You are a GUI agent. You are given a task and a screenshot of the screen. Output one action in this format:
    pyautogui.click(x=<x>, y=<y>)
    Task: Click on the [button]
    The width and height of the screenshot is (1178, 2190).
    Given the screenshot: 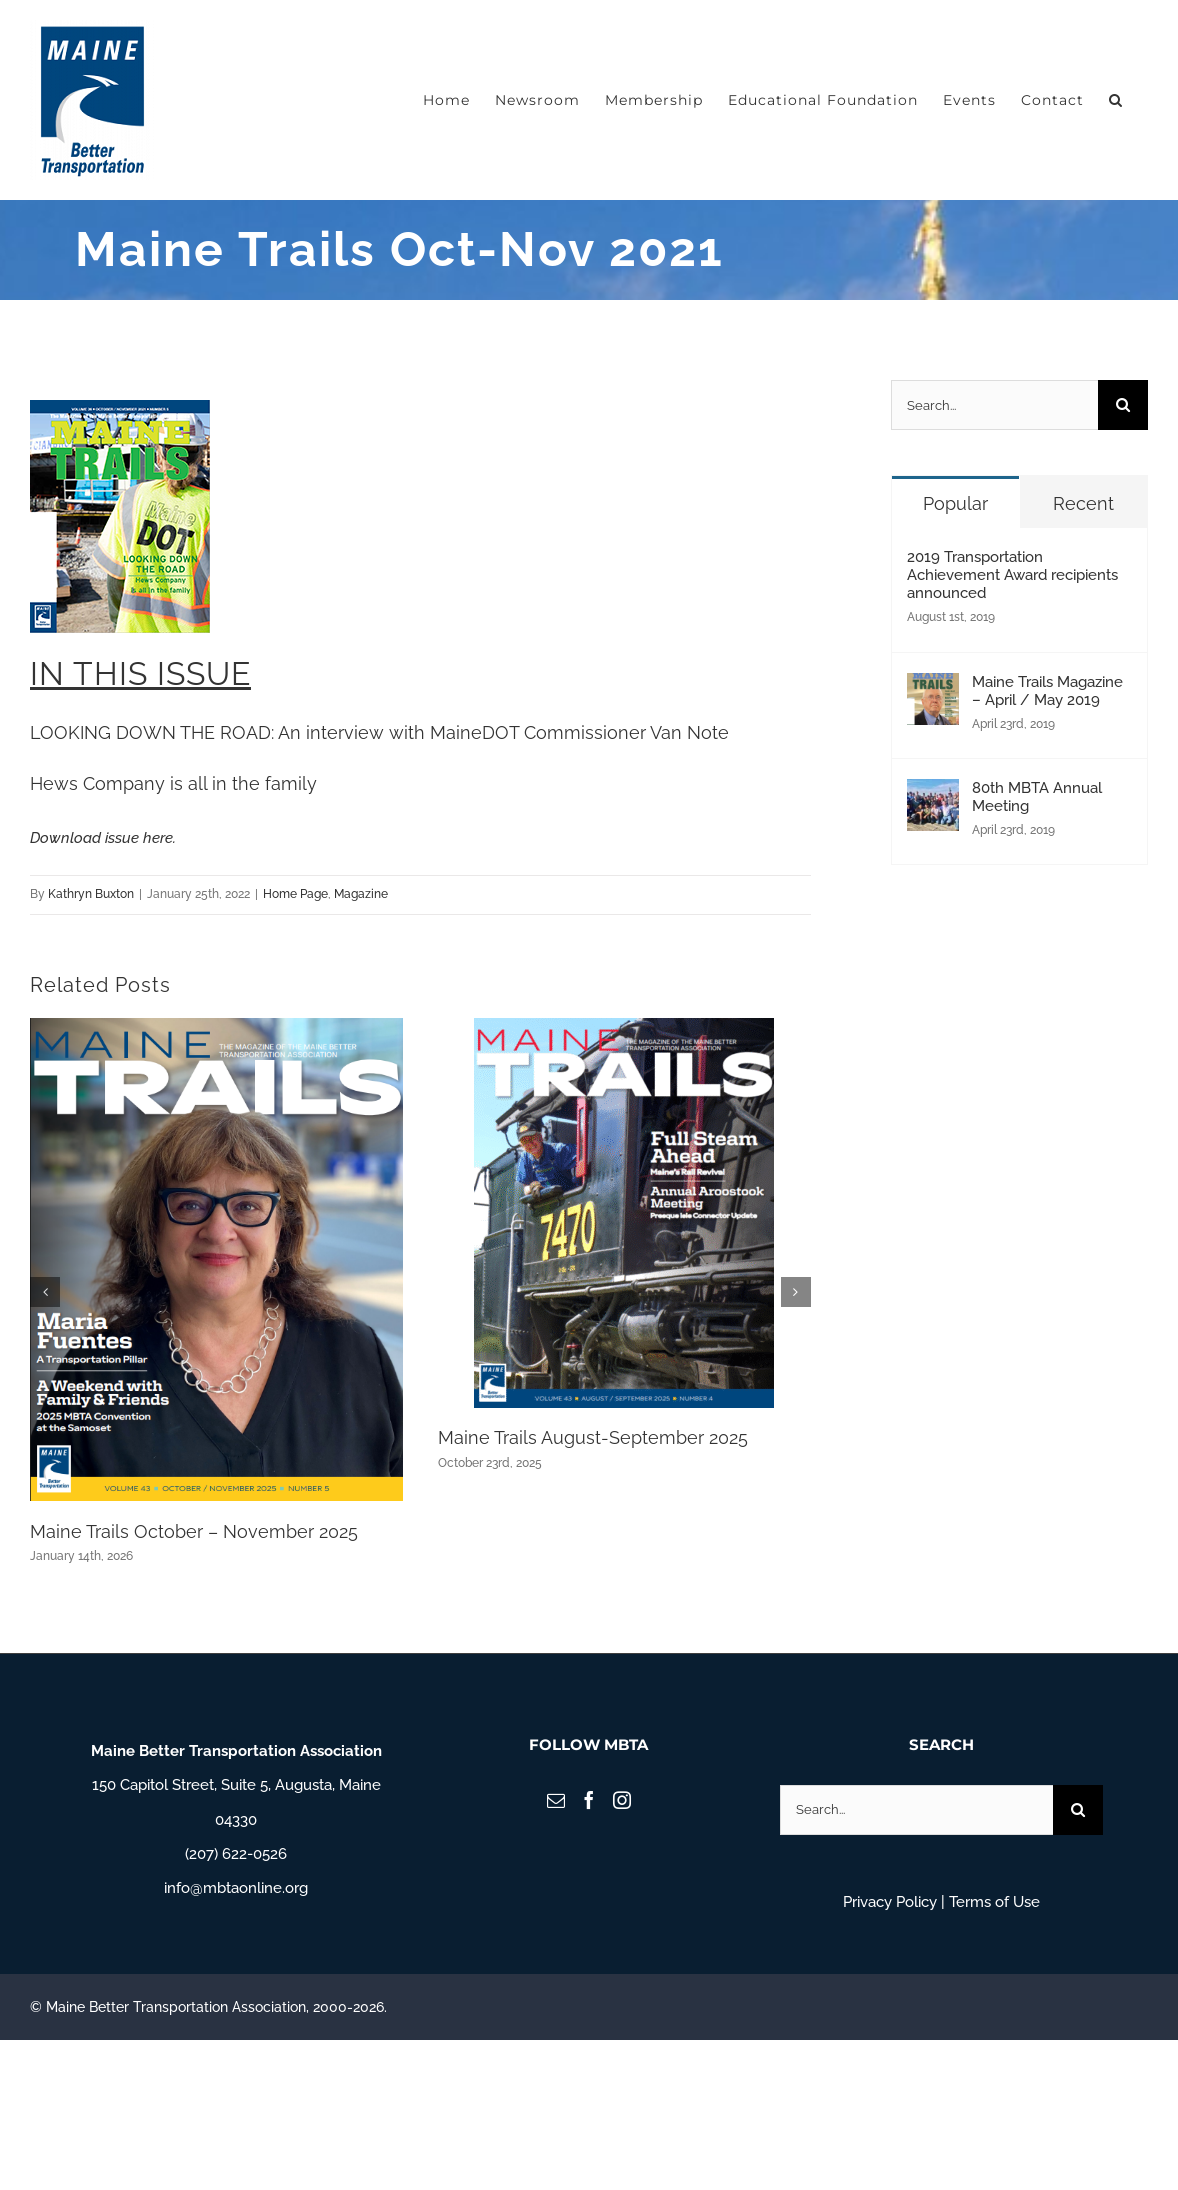 What is the action you would take?
    pyautogui.click(x=1116, y=100)
    